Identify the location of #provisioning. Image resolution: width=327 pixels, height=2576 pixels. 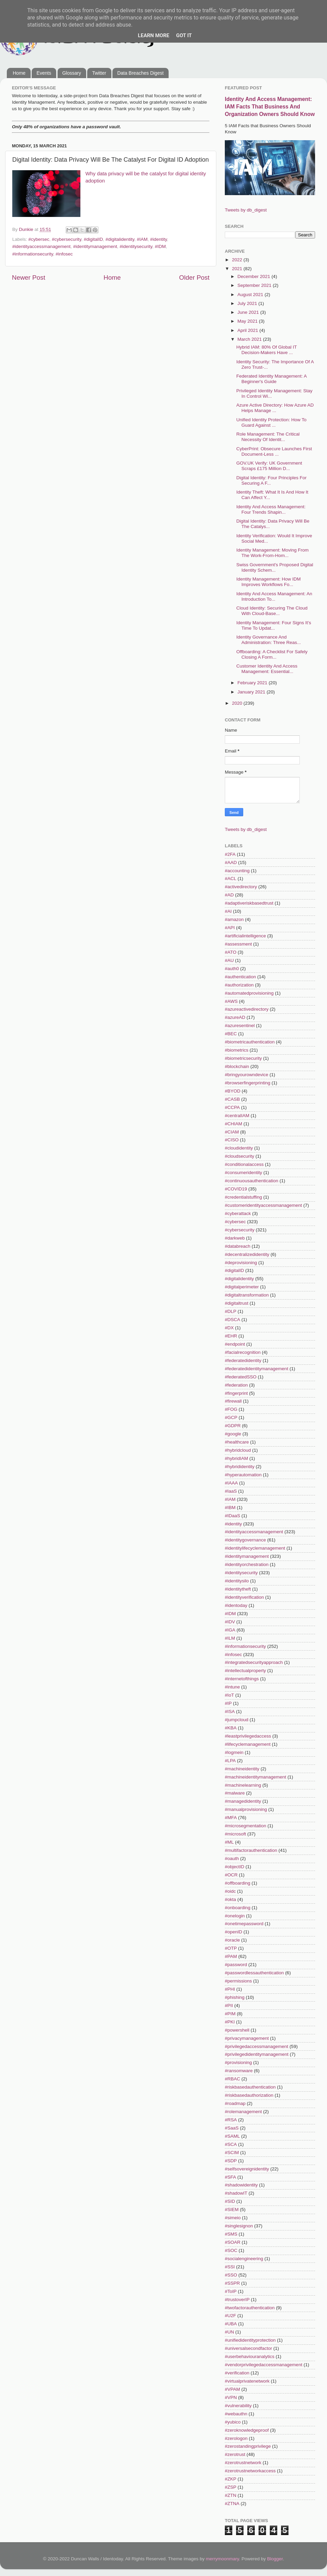
(238, 2062).